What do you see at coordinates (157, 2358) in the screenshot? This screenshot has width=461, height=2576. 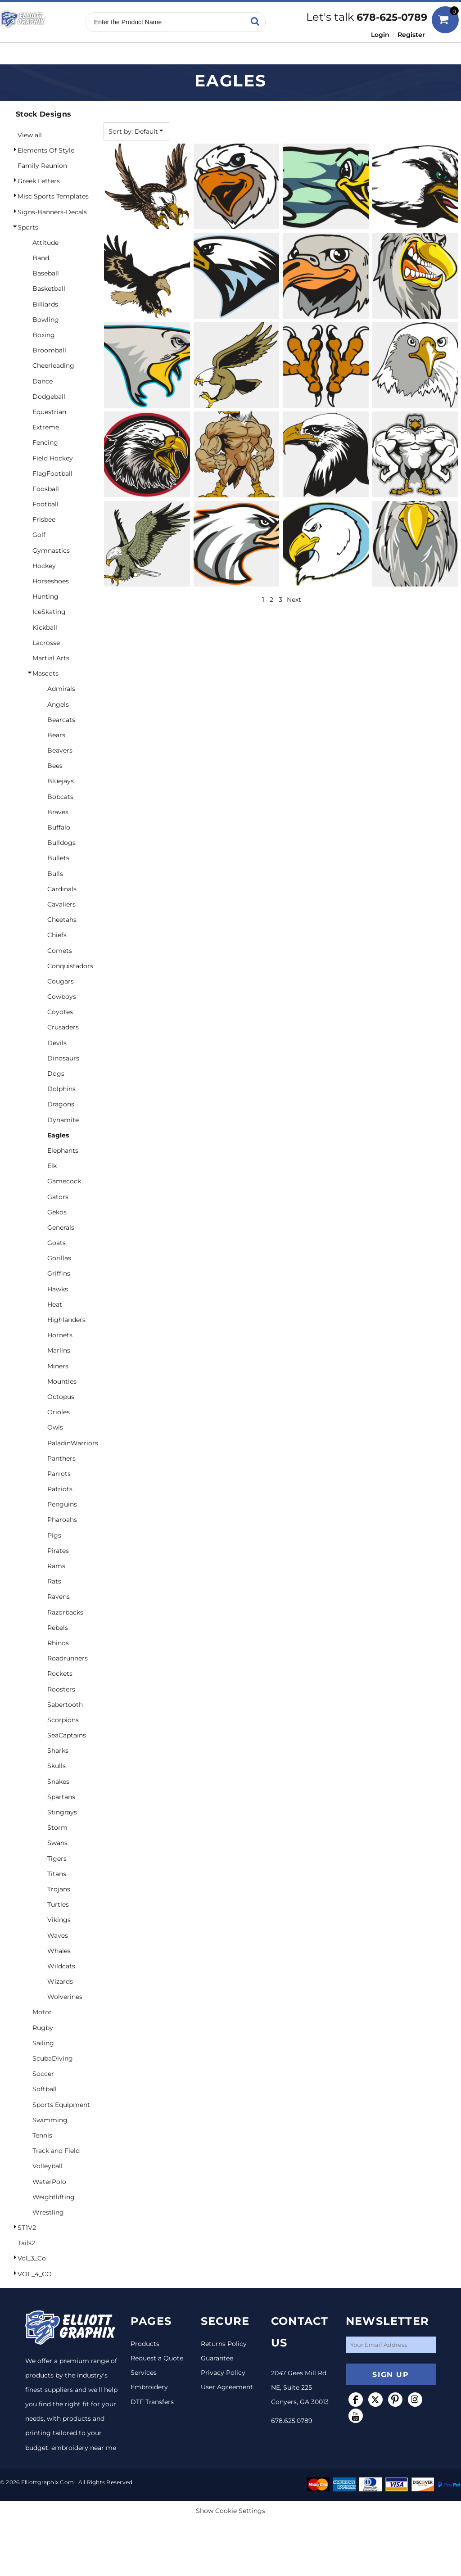 I see `Request a Quote` at bounding box center [157, 2358].